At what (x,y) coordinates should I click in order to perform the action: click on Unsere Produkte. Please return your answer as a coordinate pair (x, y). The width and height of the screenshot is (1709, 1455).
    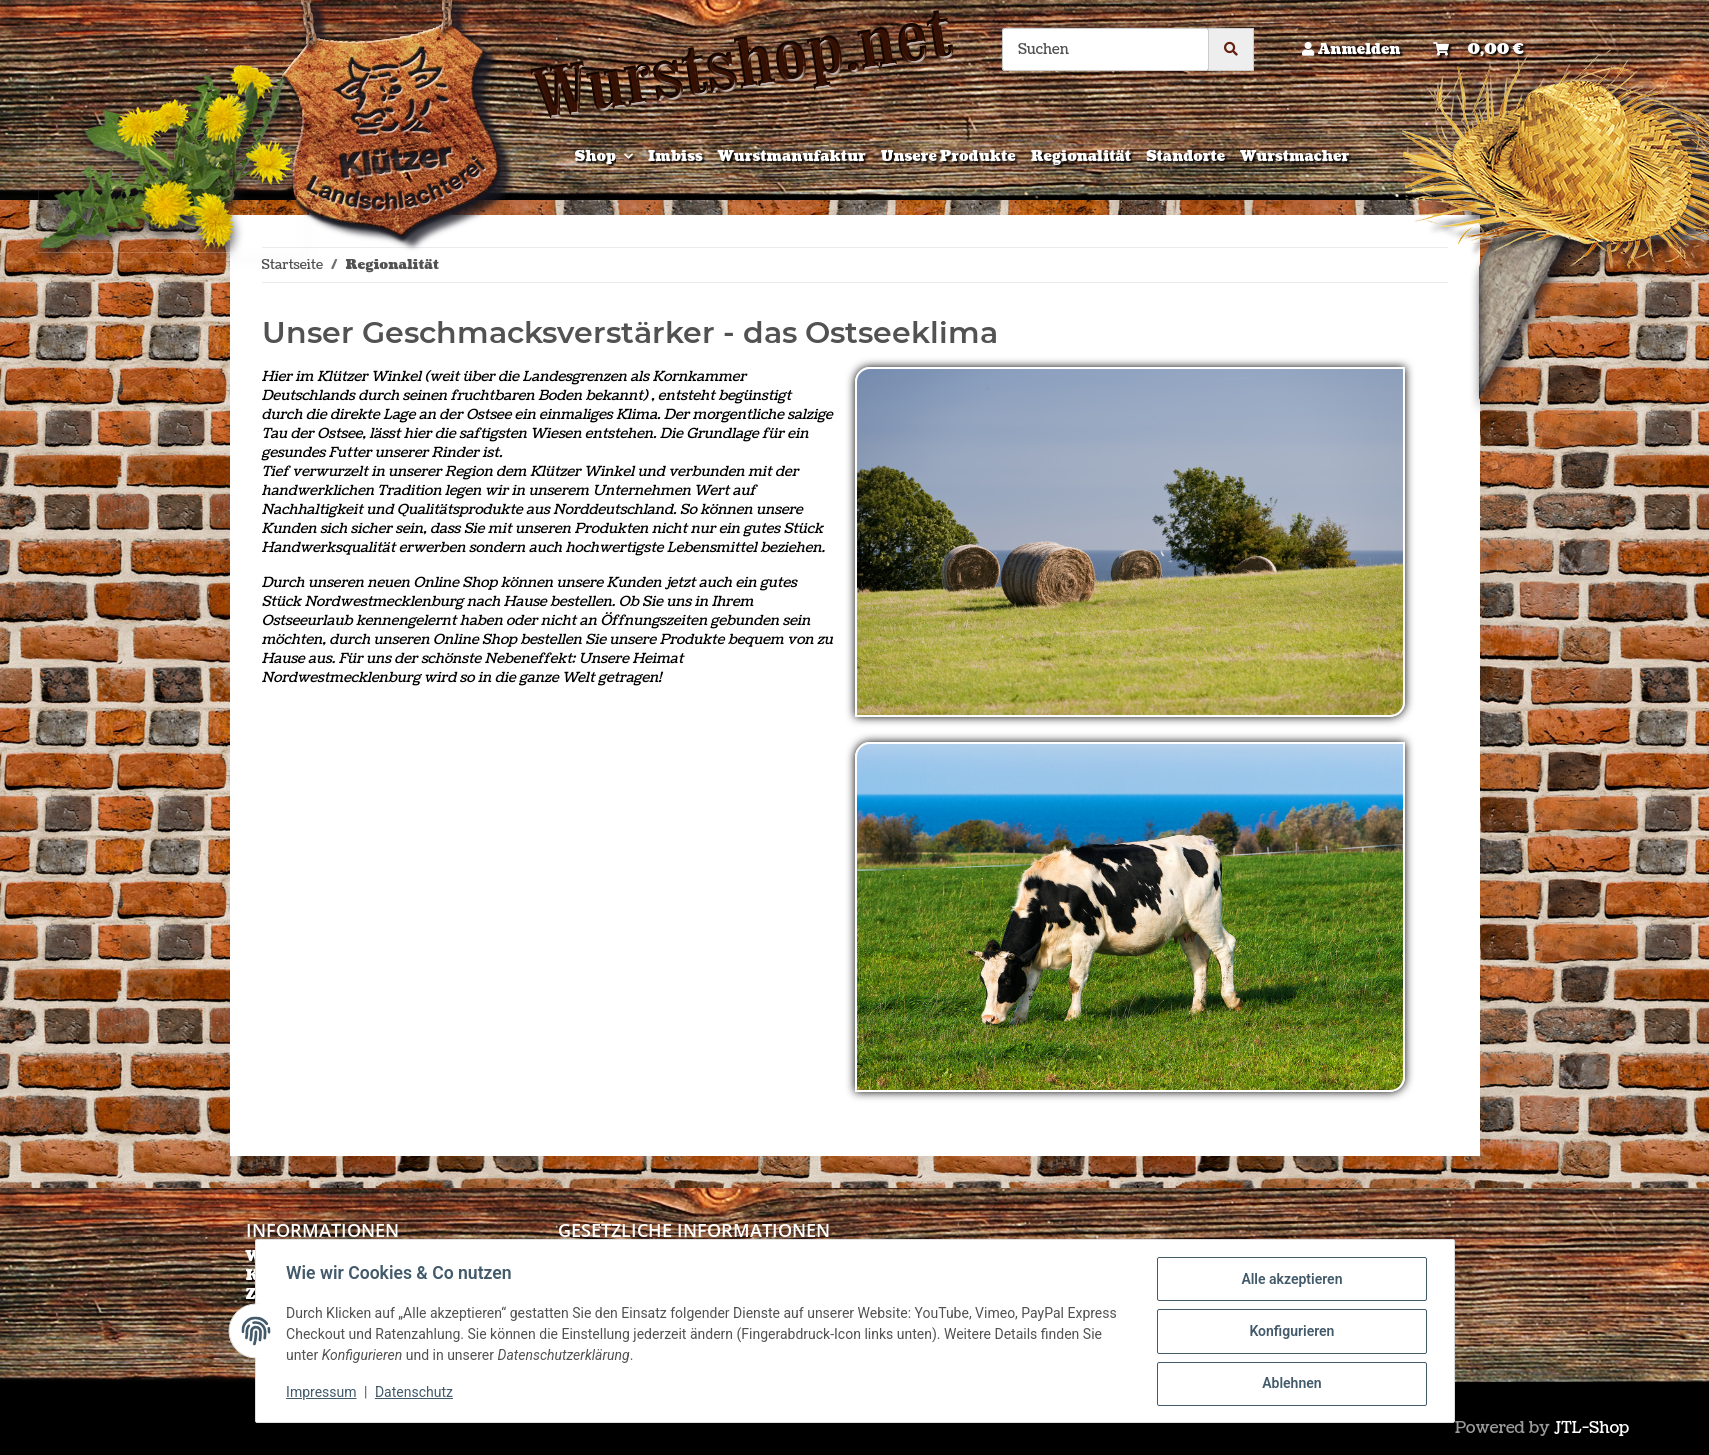
    Looking at the image, I should click on (948, 156).